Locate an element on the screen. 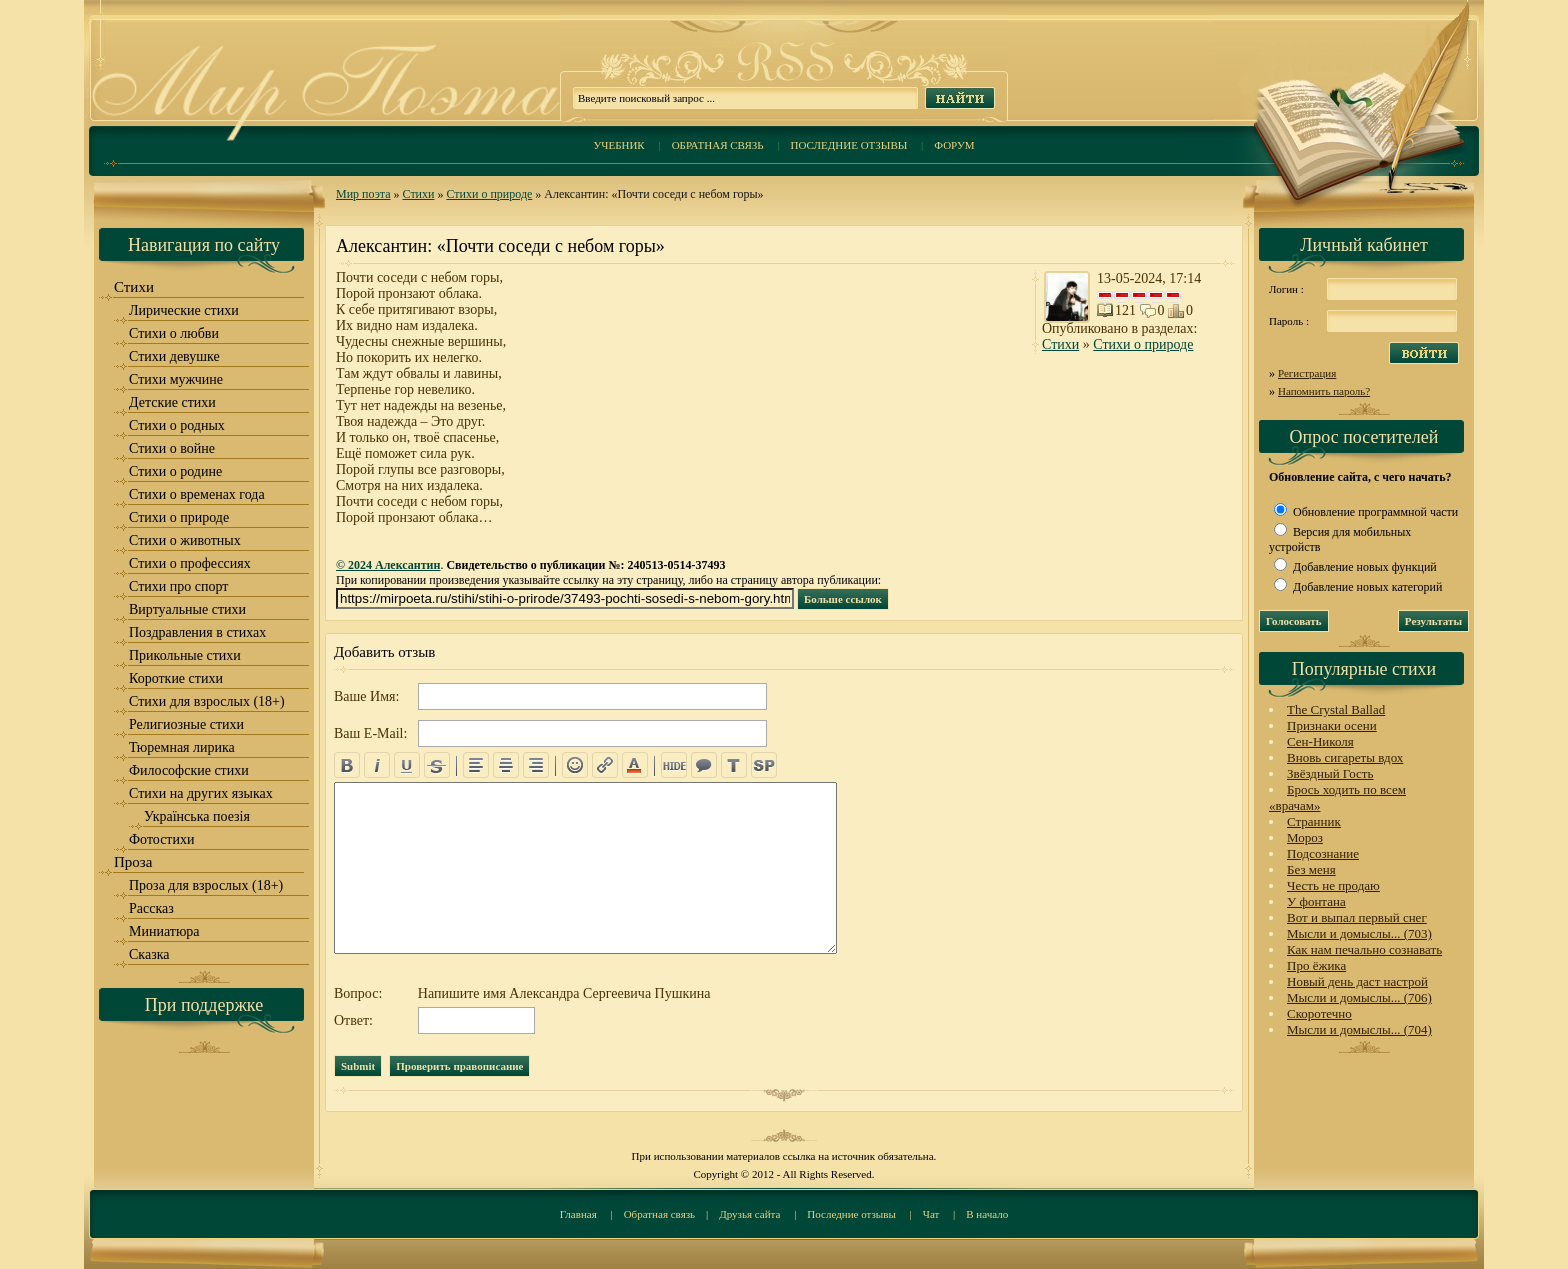  Мысли и домыслы... (704) is located at coordinates (1359, 1029).